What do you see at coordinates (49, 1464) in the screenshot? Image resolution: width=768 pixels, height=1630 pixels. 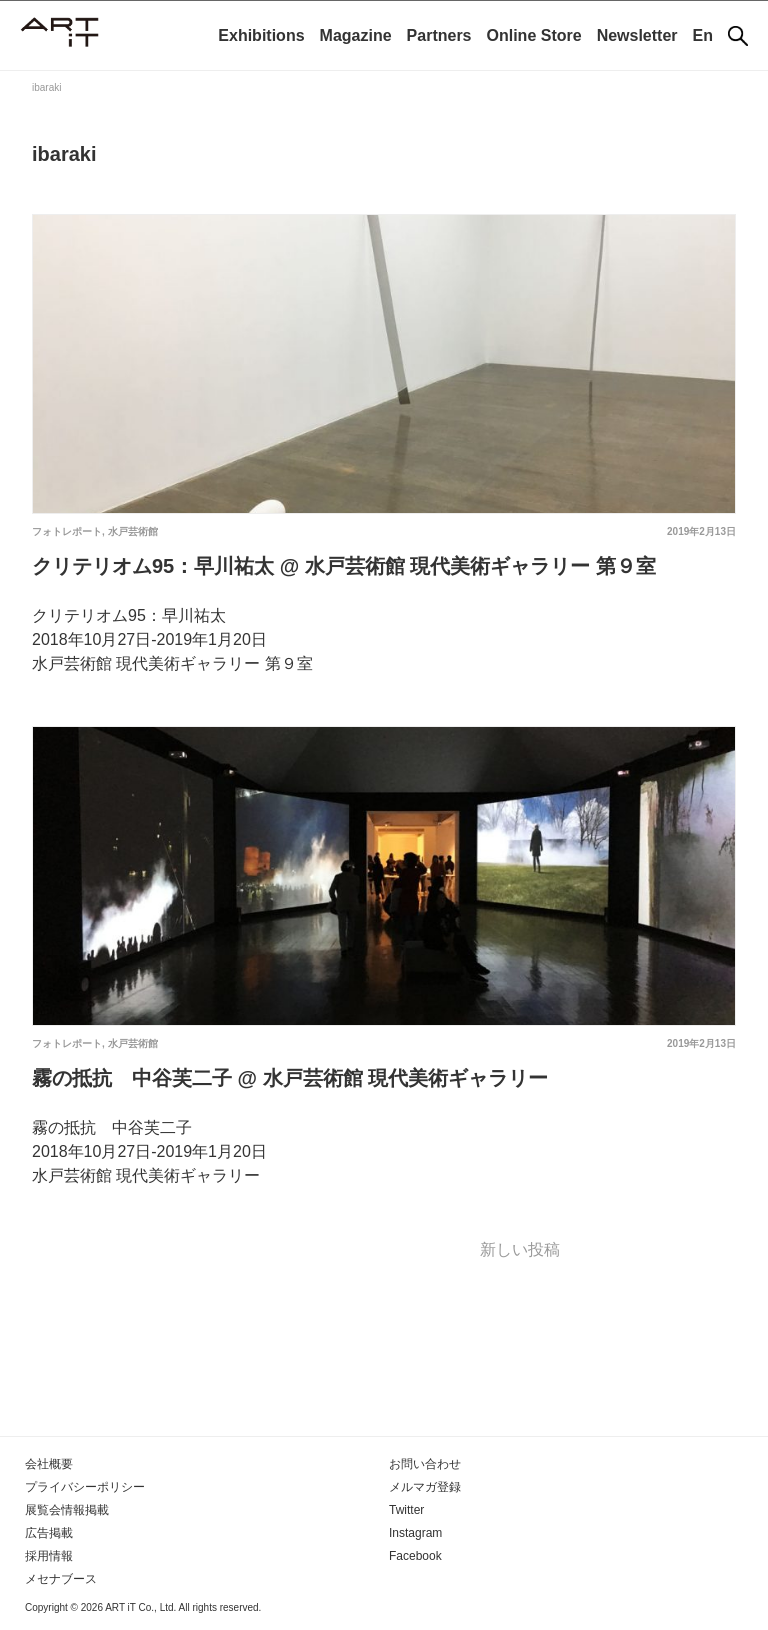 I see `会社概要` at bounding box center [49, 1464].